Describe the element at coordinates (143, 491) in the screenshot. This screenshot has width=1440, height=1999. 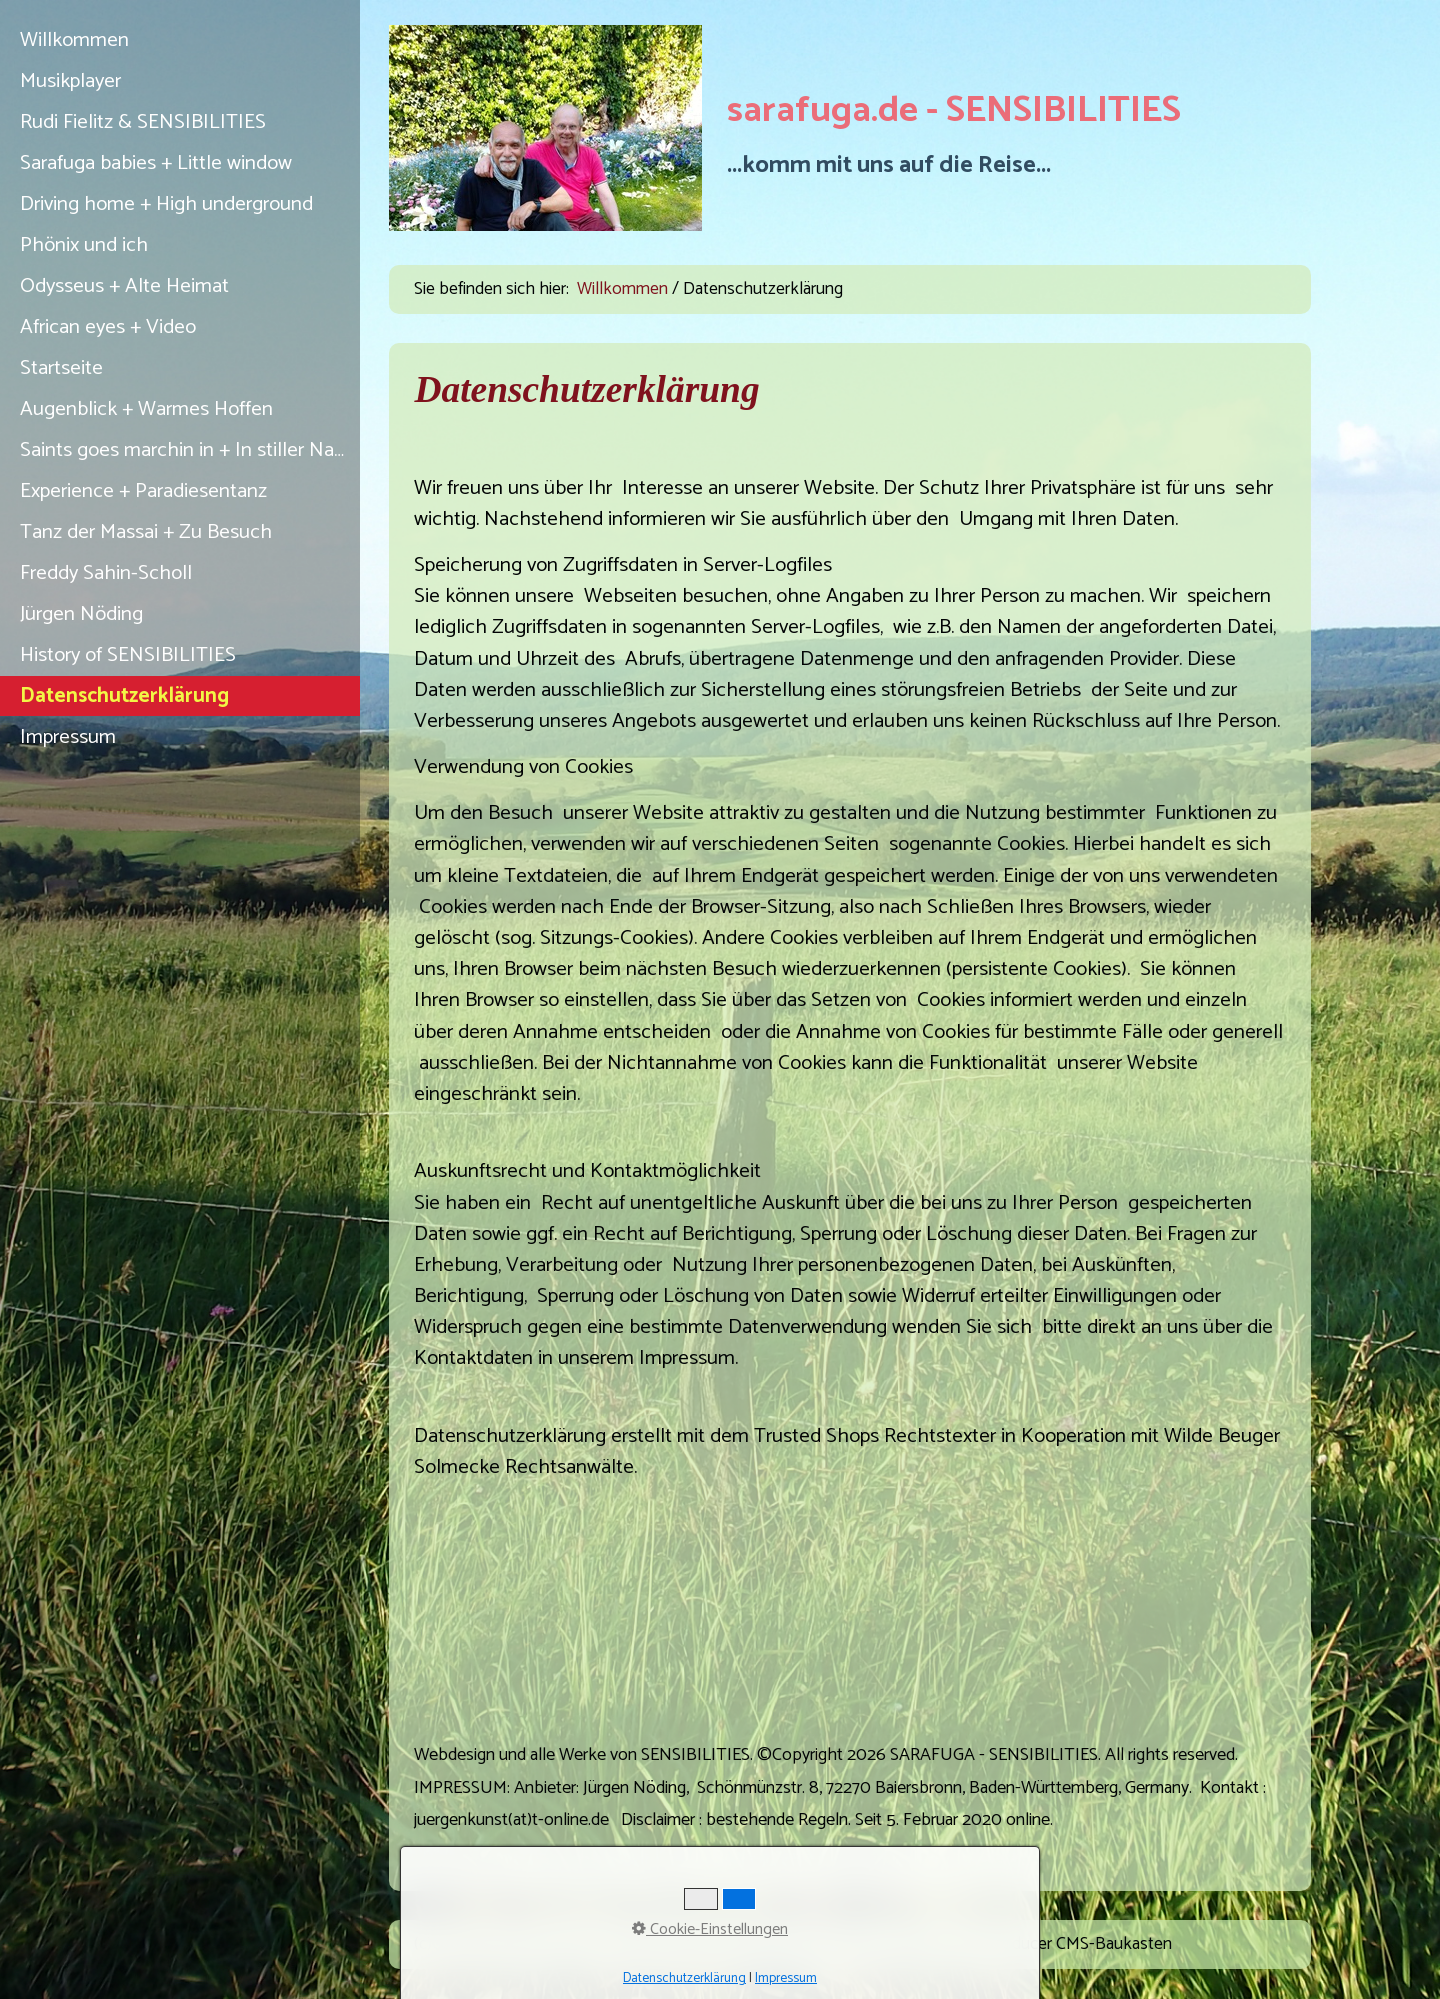
I see `Experience + Paradiesentanz` at that location.